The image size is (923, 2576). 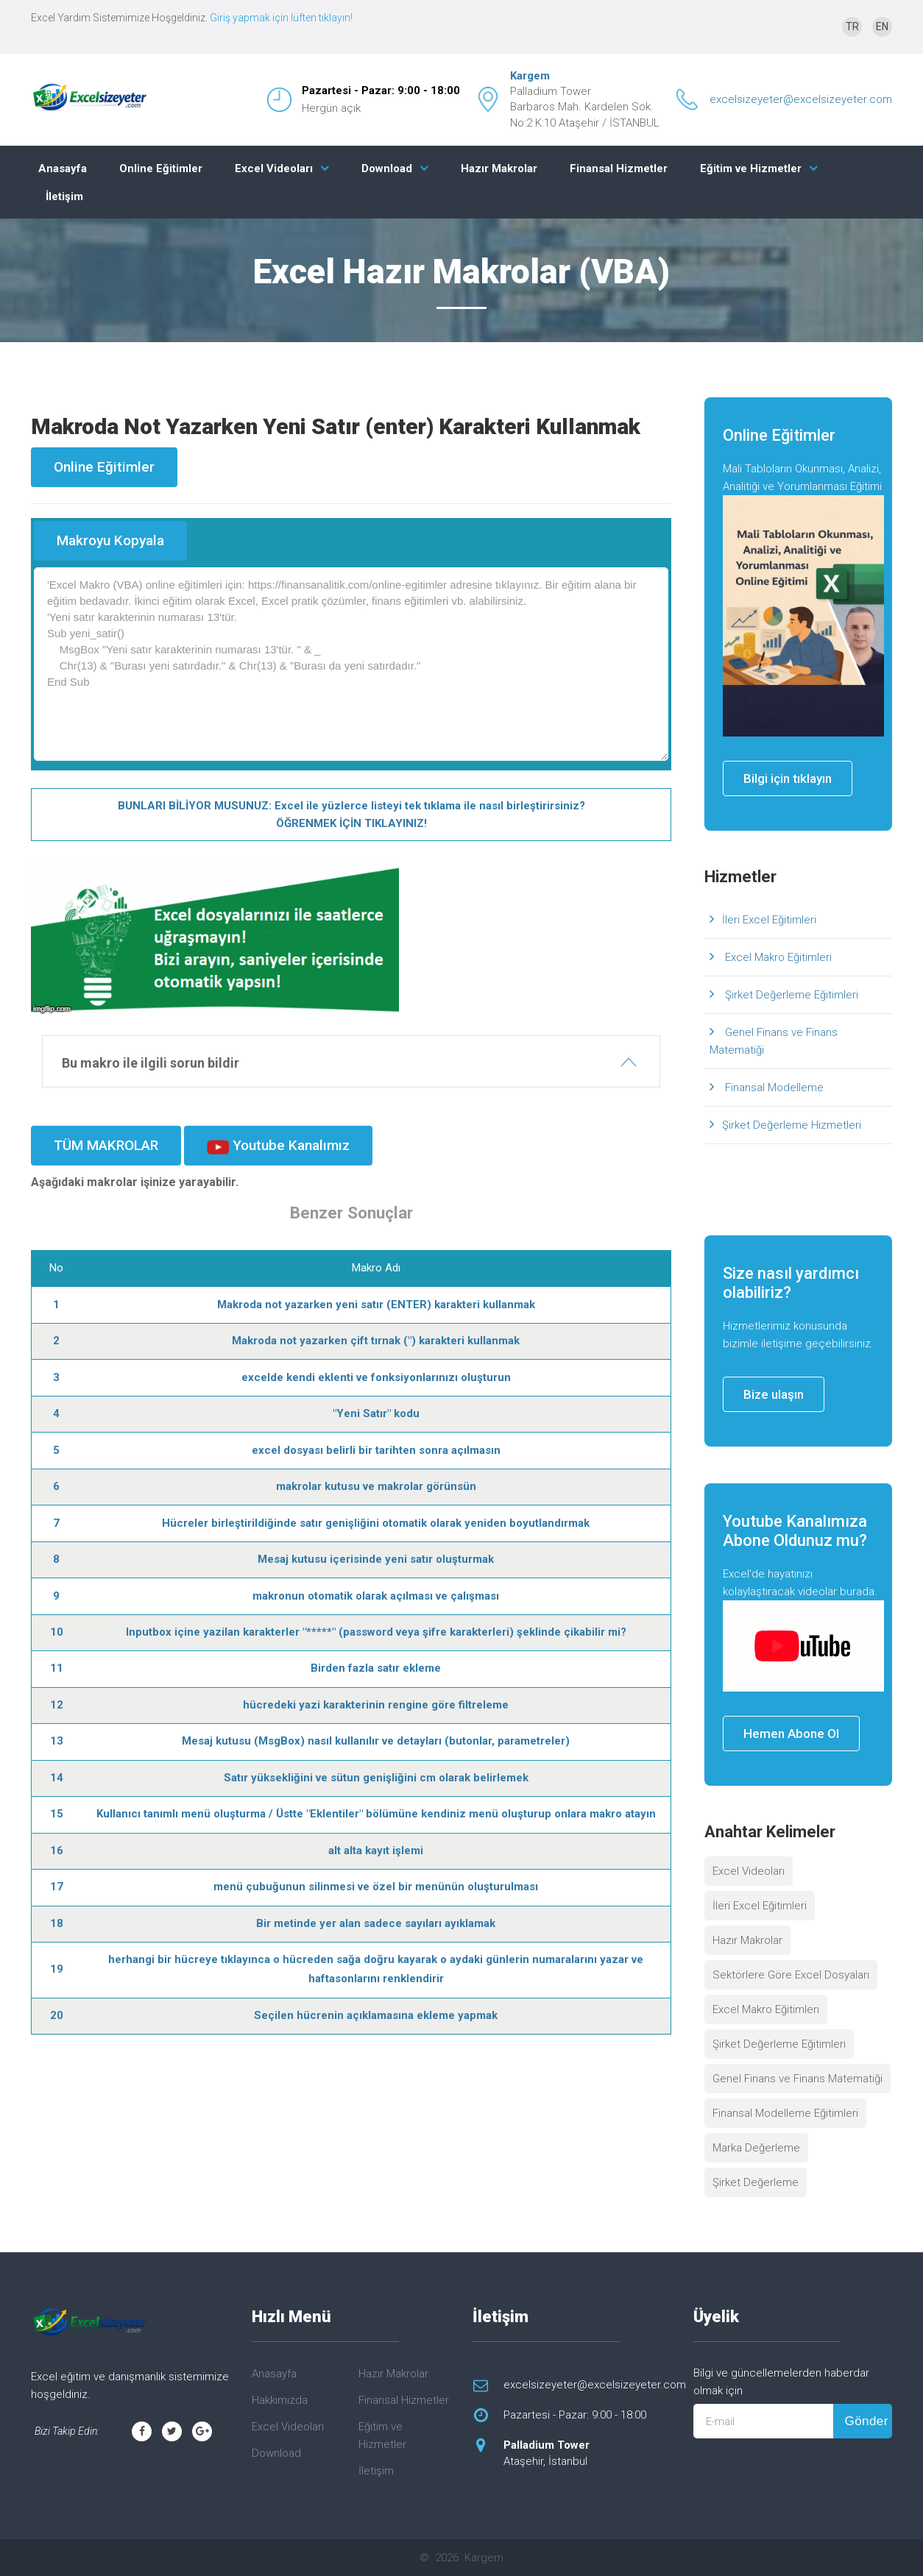 I want to click on Marka Değerleme, so click(x=756, y=2147).